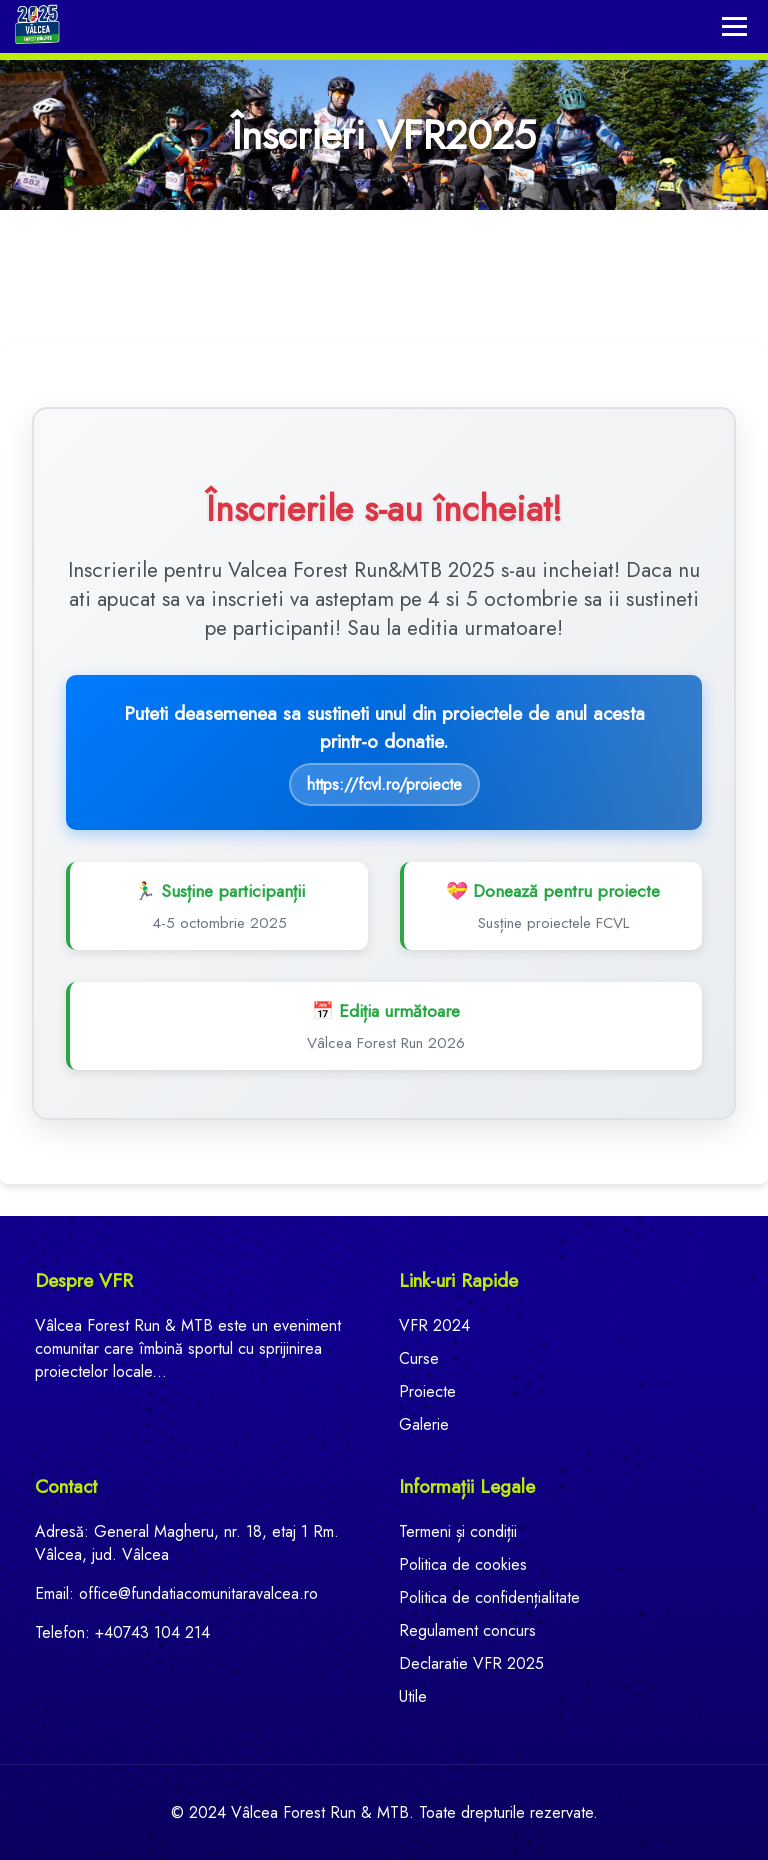 The image size is (768, 1860). I want to click on Regulament concurs, so click(467, 1630).